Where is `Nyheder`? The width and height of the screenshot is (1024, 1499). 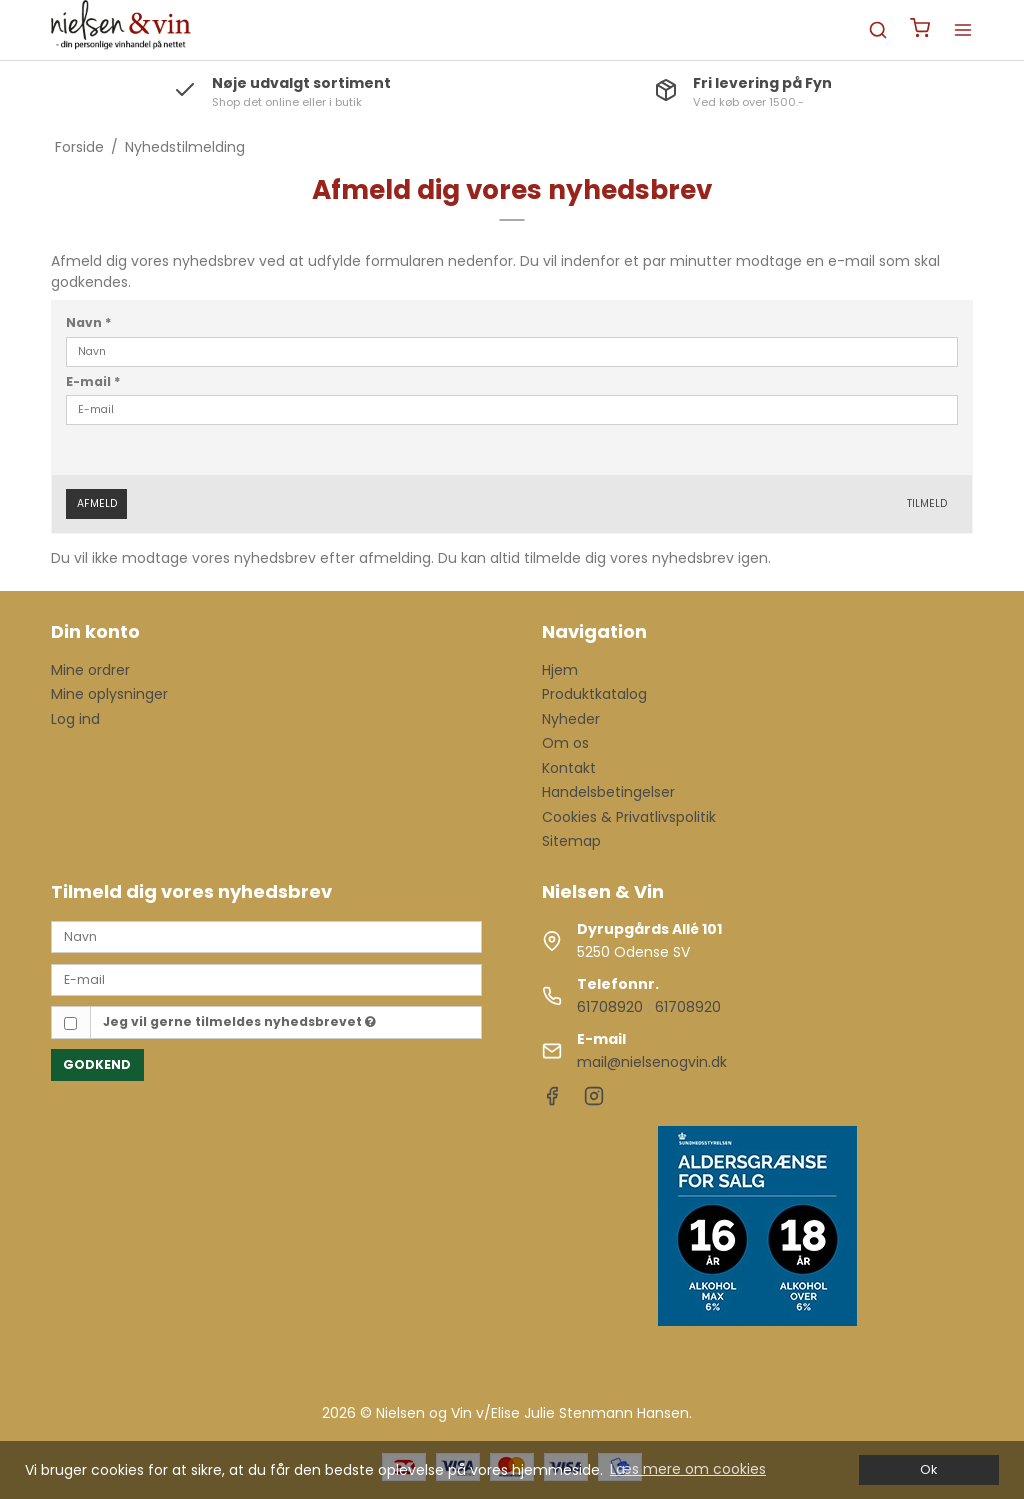 Nyheder is located at coordinates (571, 719).